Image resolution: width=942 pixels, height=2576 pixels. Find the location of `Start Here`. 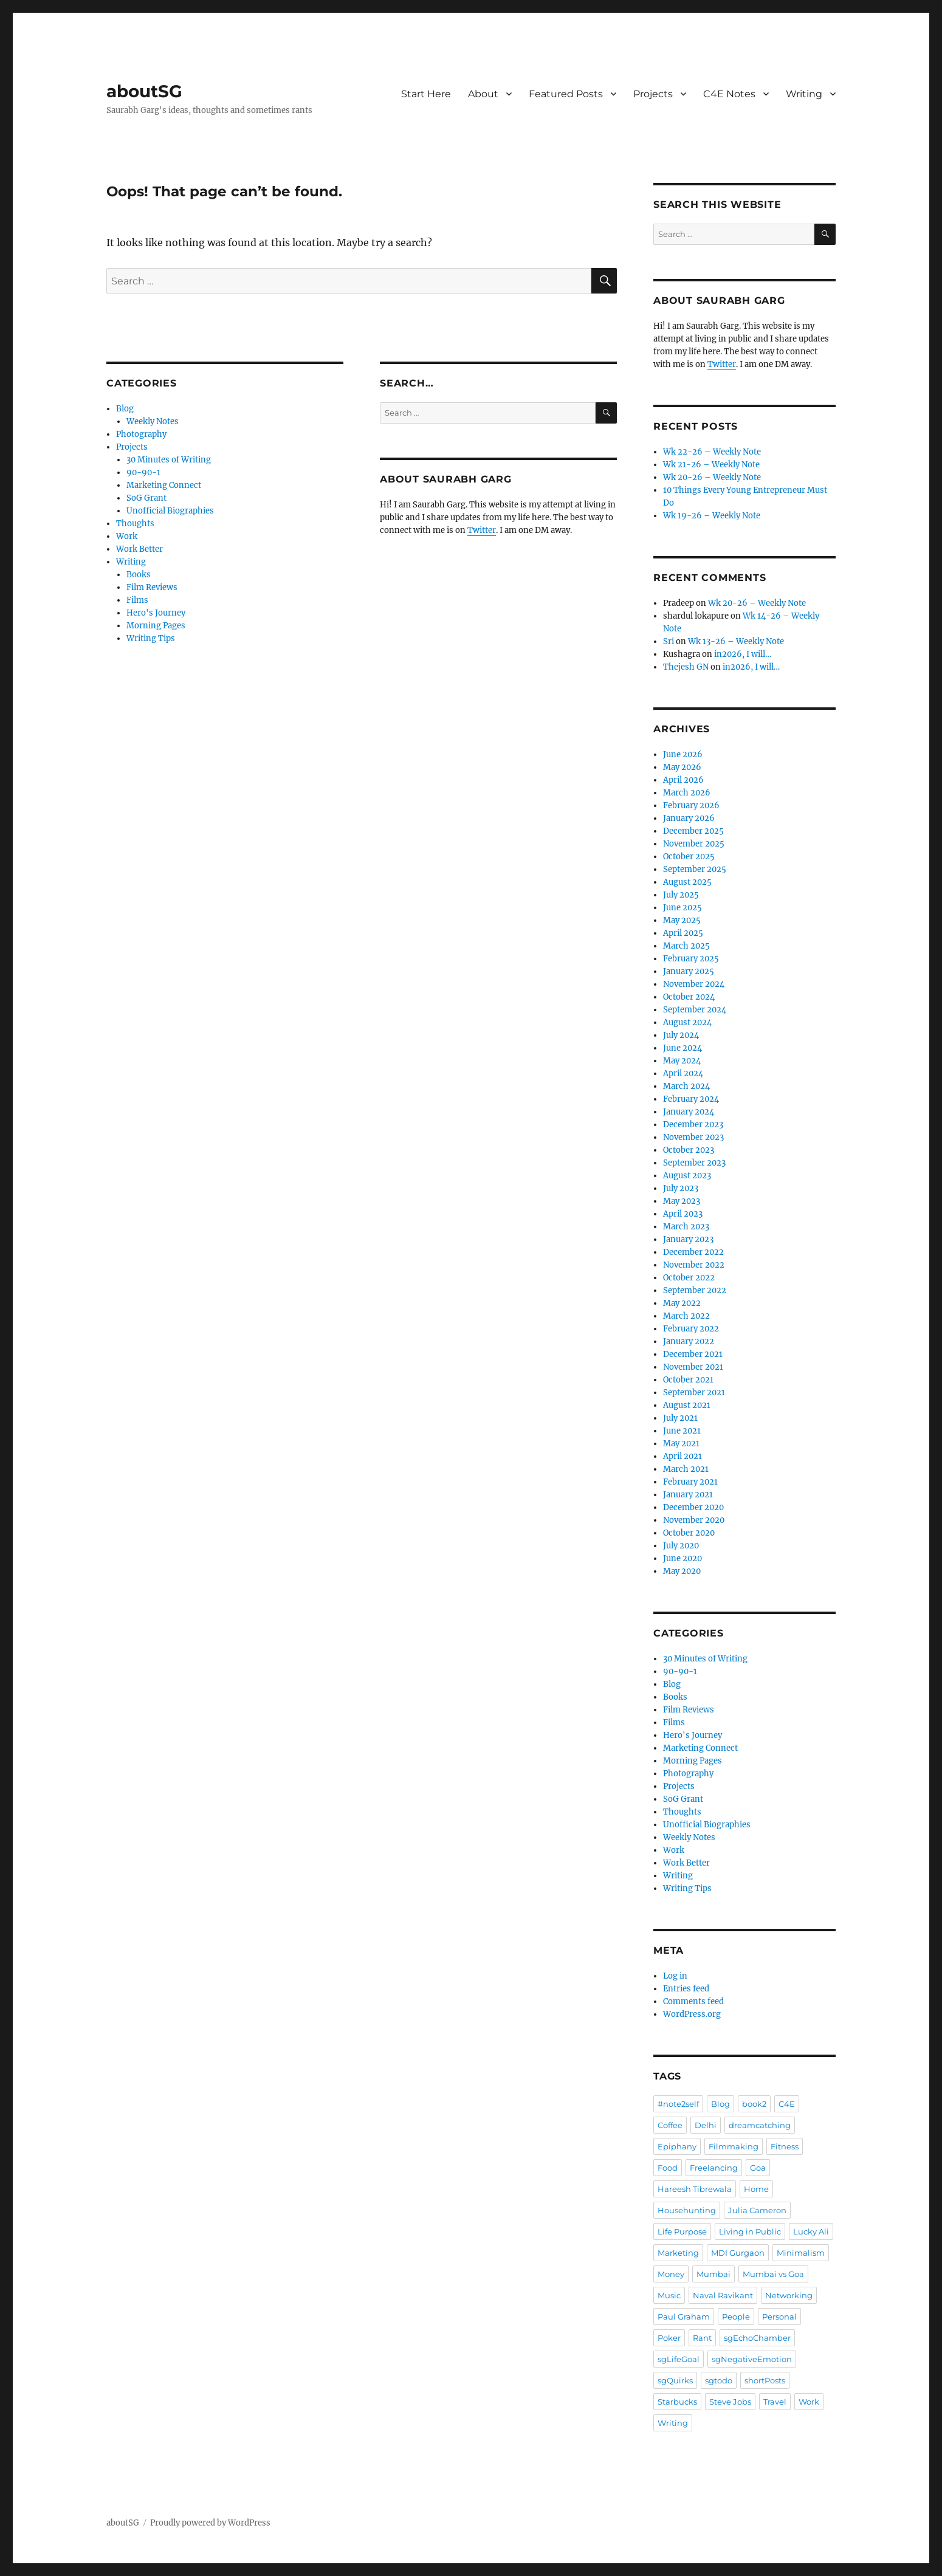

Start Here is located at coordinates (426, 94).